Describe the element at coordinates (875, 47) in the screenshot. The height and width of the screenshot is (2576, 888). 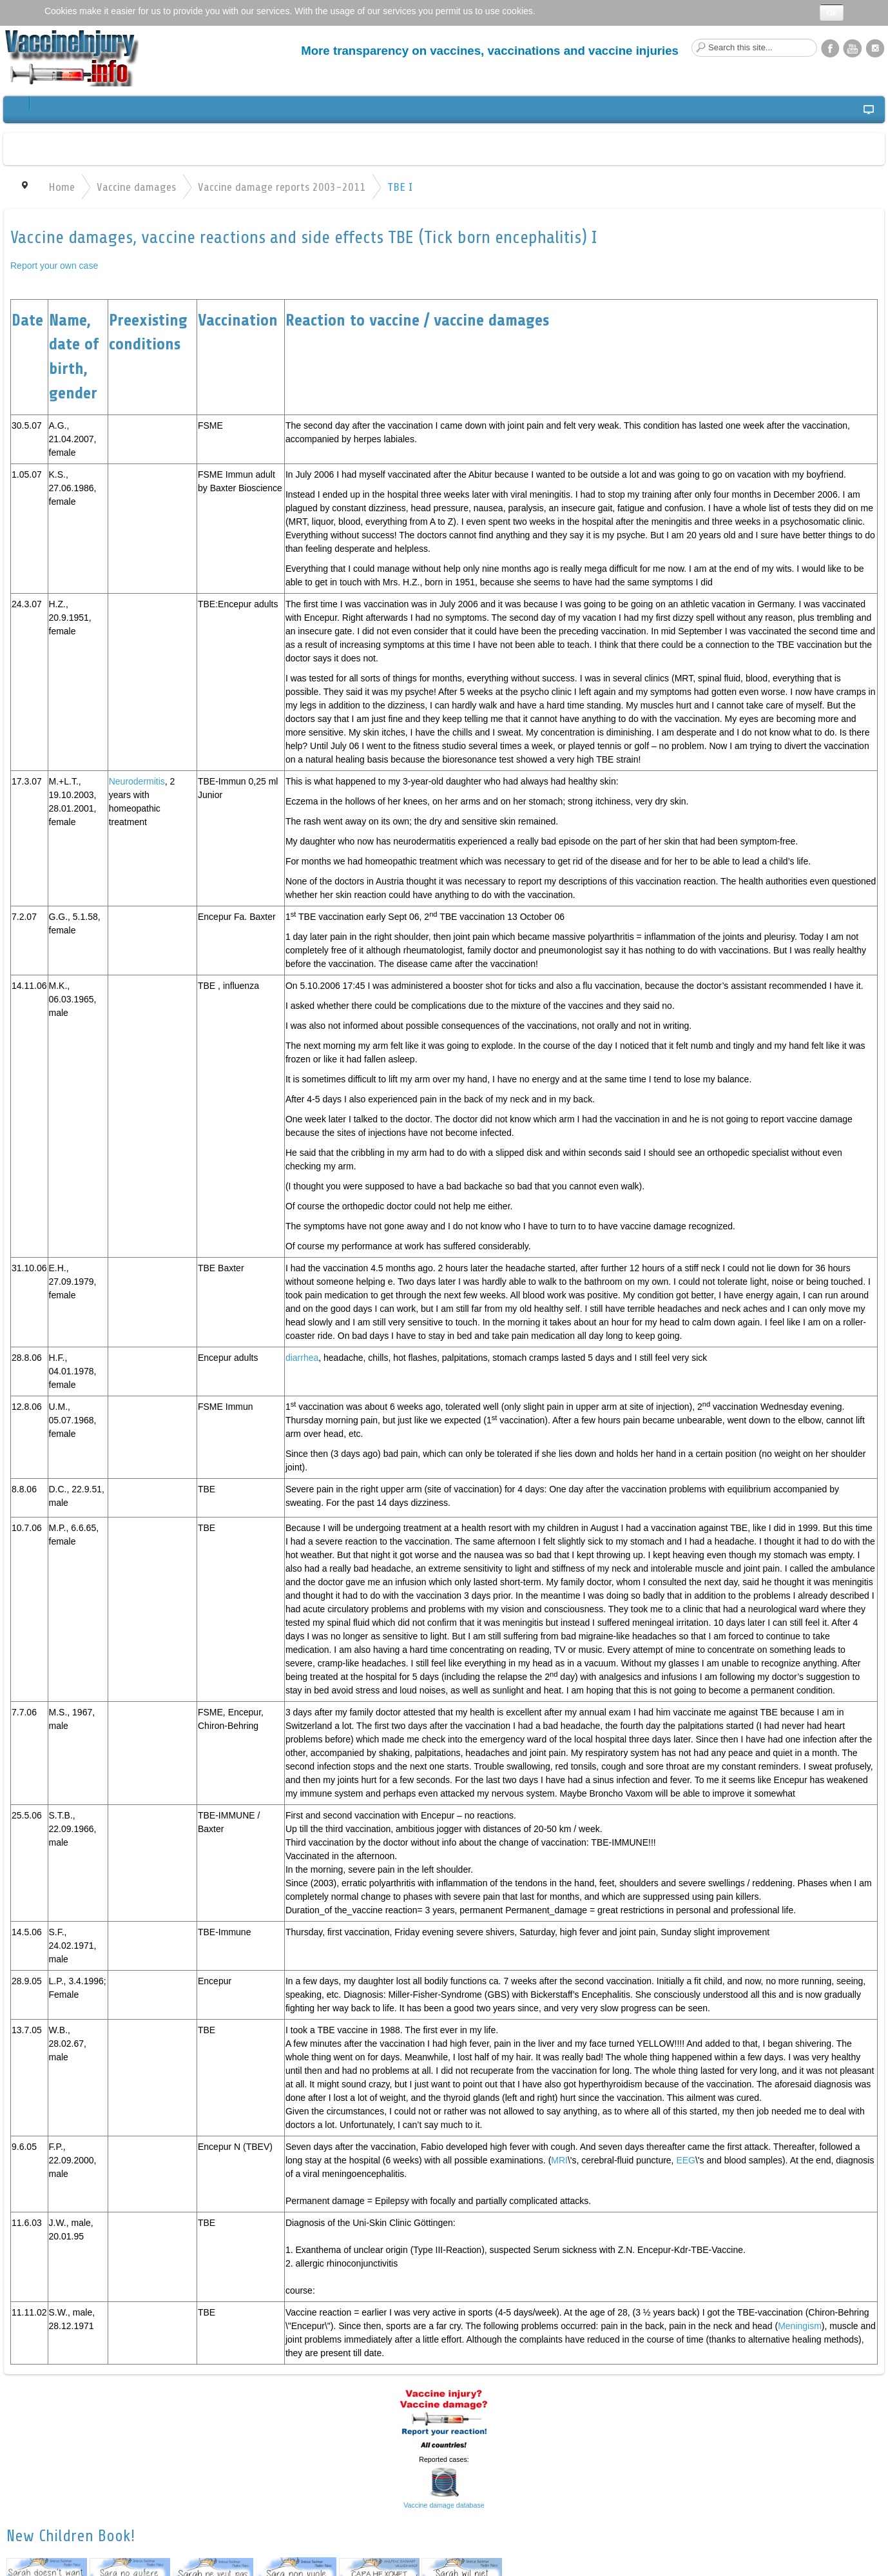
I see `Instagram` at that location.